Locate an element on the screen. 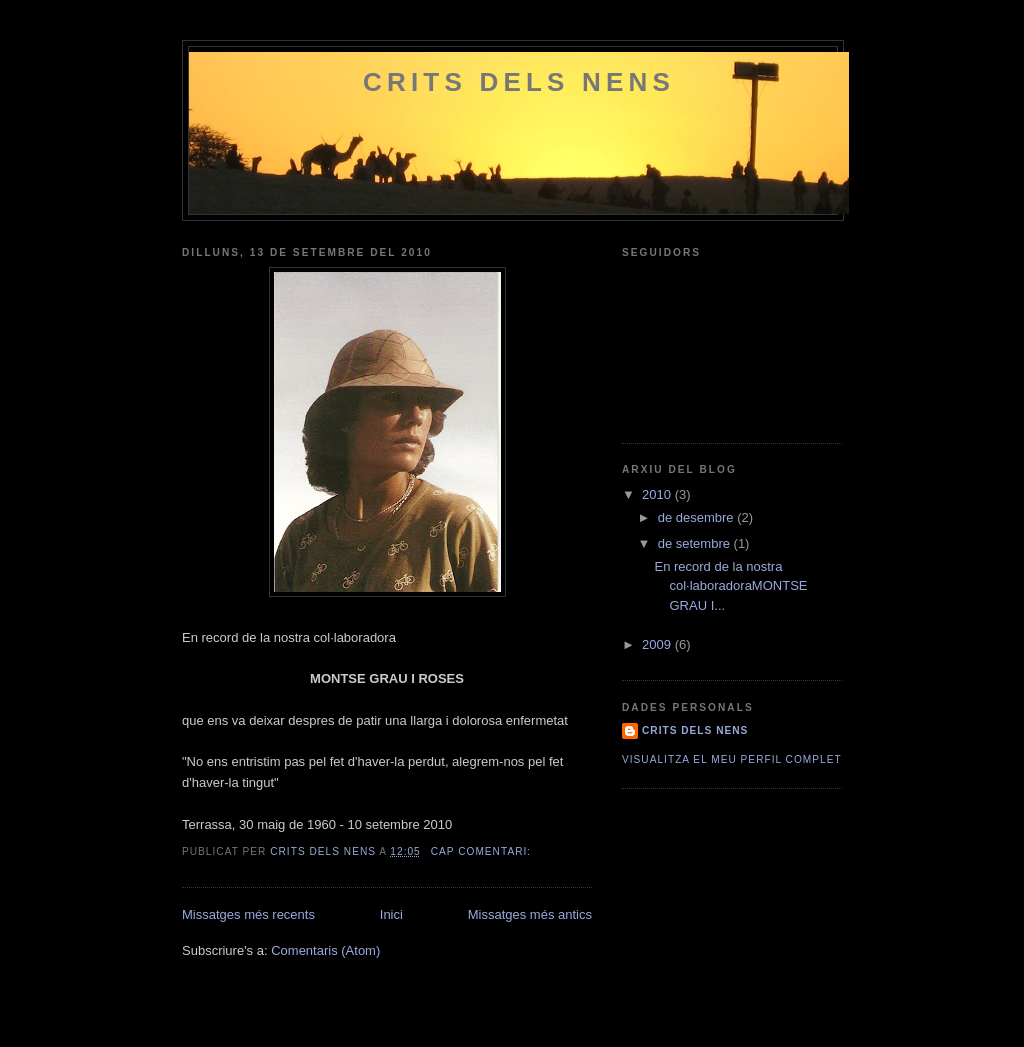 The image size is (1024, 1047). Comentaris (Atom) is located at coordinates (325, 950).